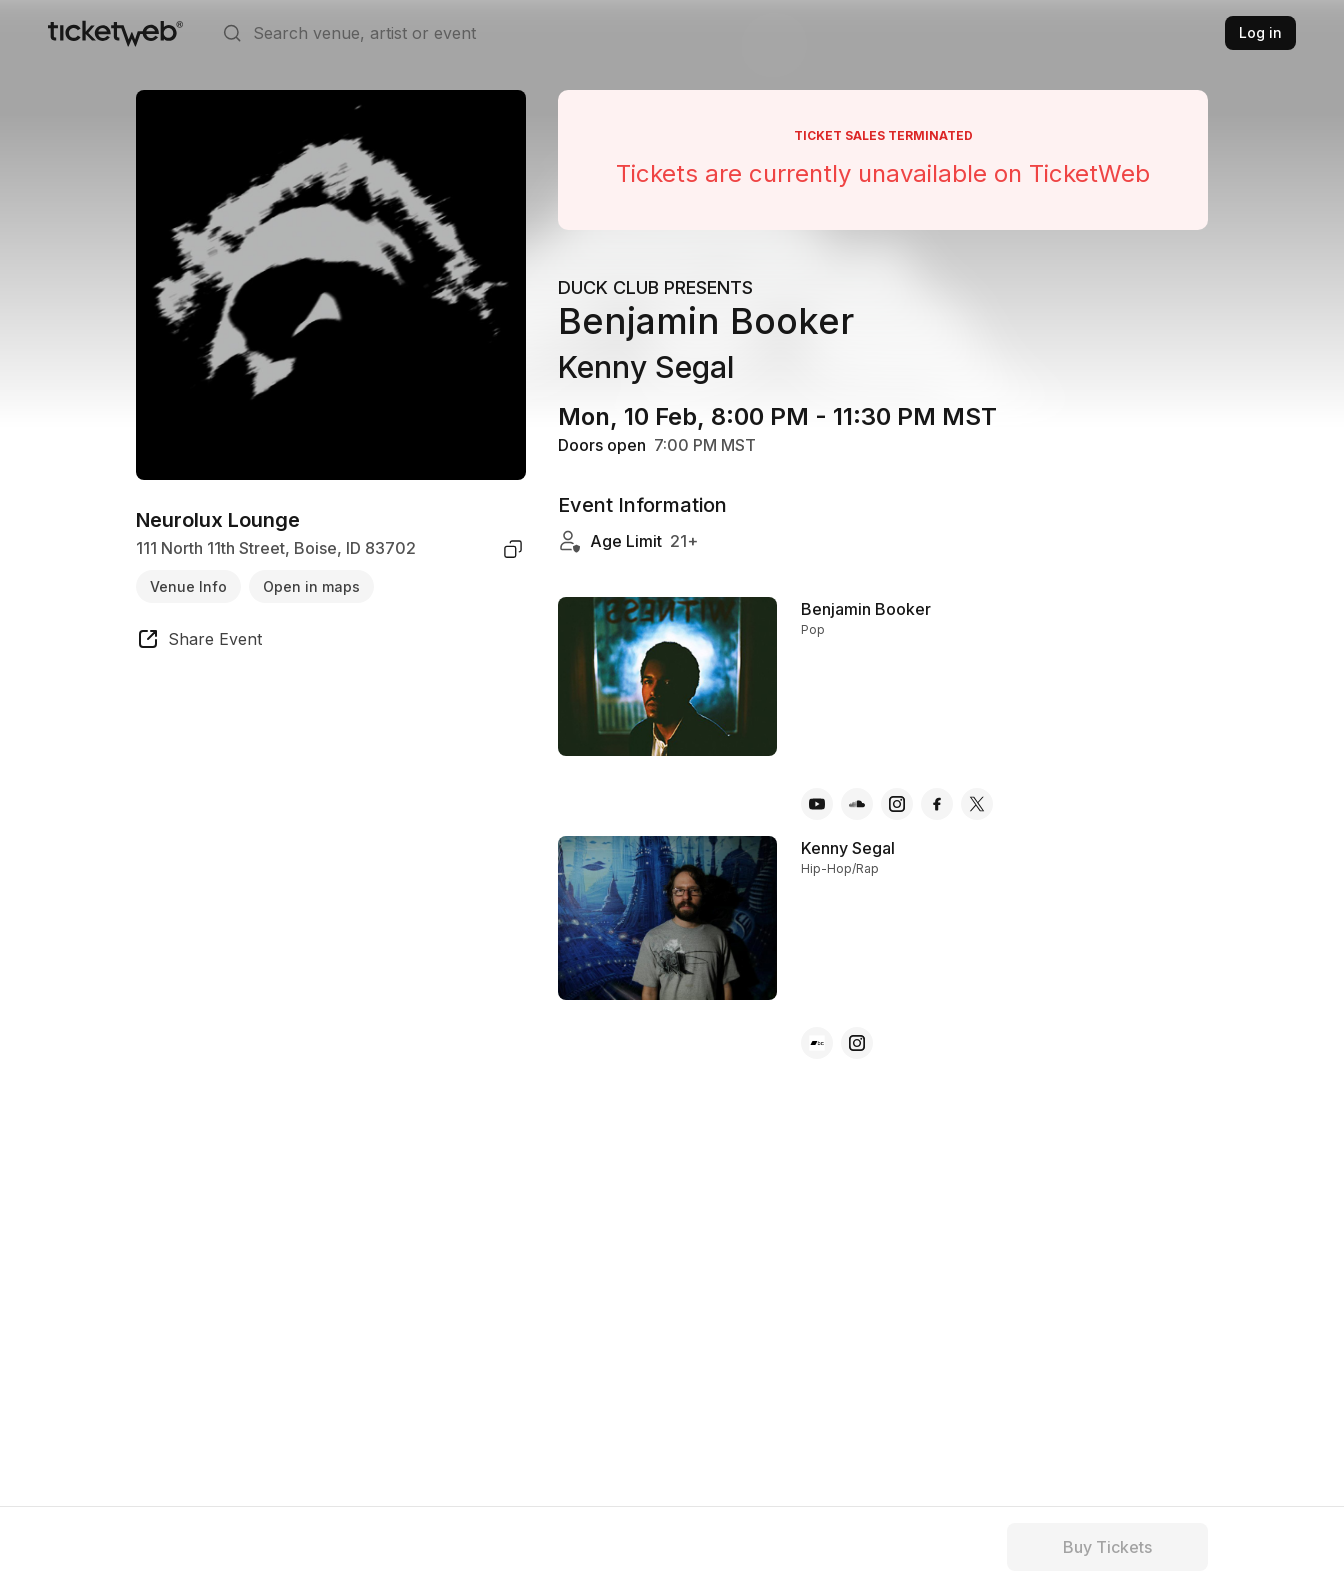 Image resolution: width=1344 pixels, height=1587 pixels. I want to click on [Benjamin Booker - youtube], so click(817, 804).